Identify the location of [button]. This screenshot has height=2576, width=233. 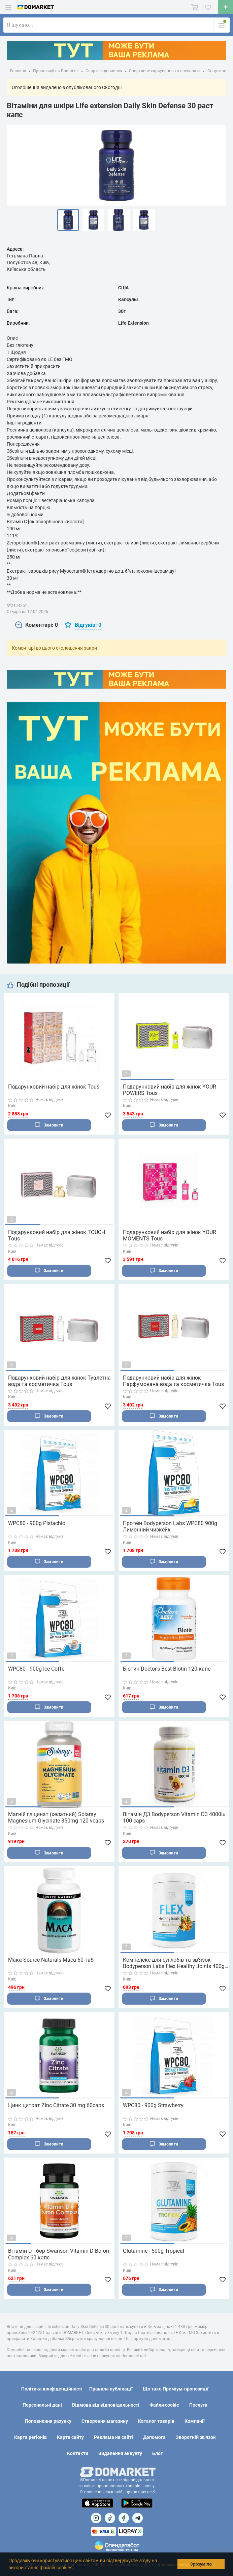
(76, 2568).